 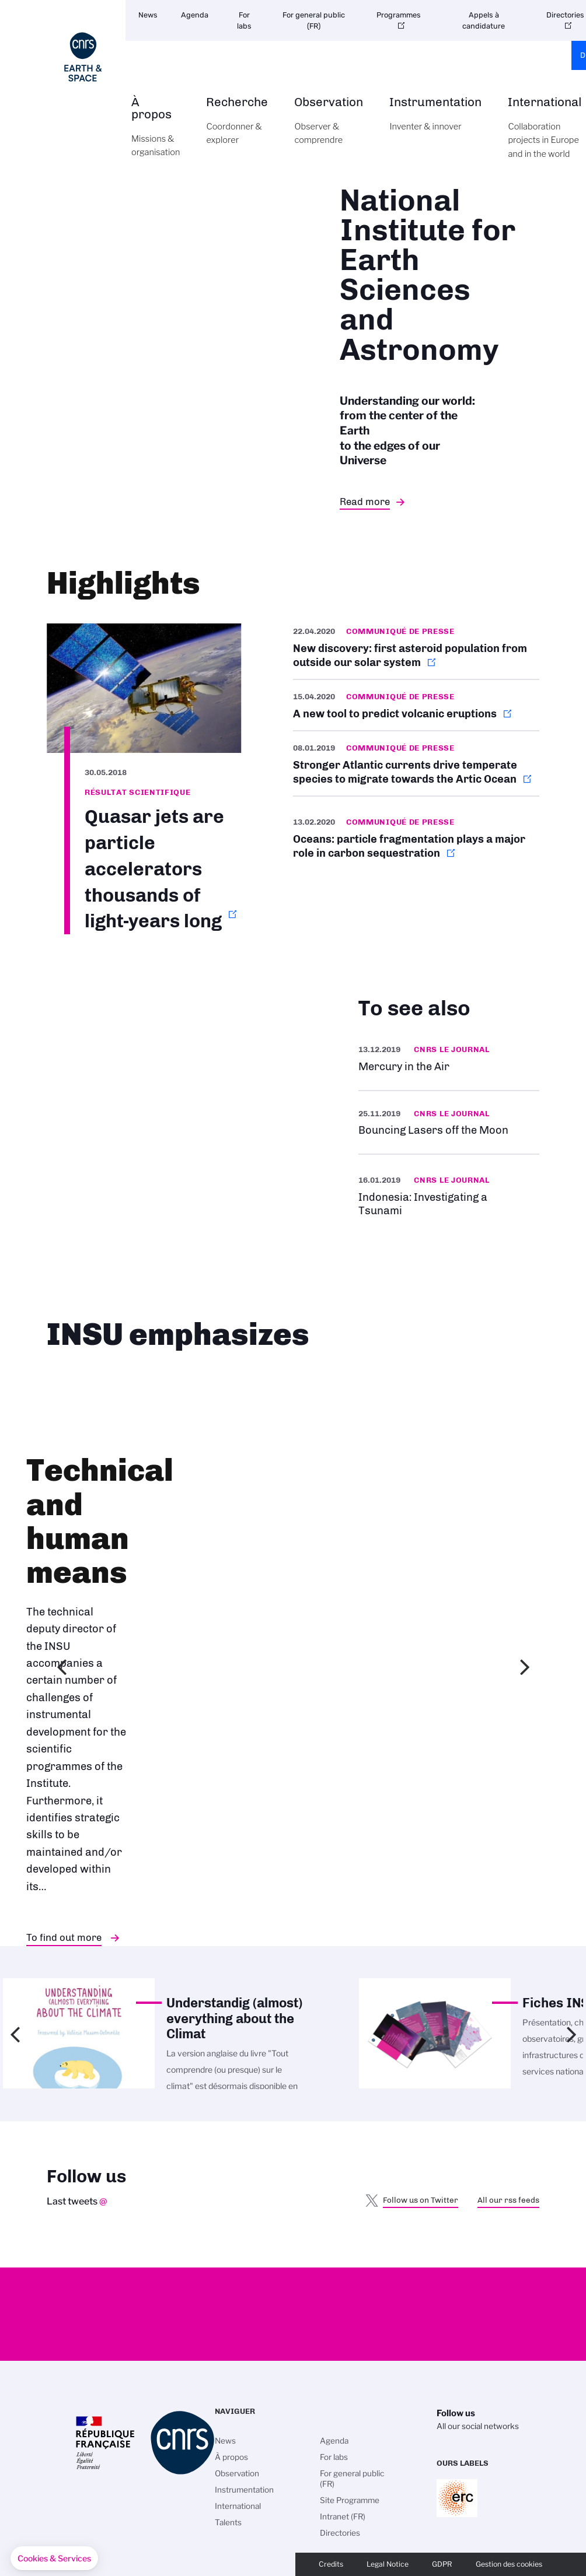 What do you see at coordinates (448, 1122) in the screenshot?
I see `https://news.cnrs.fr/videos/bouncing-lasers-off-the-moon` at bounding box center [448, 1122].